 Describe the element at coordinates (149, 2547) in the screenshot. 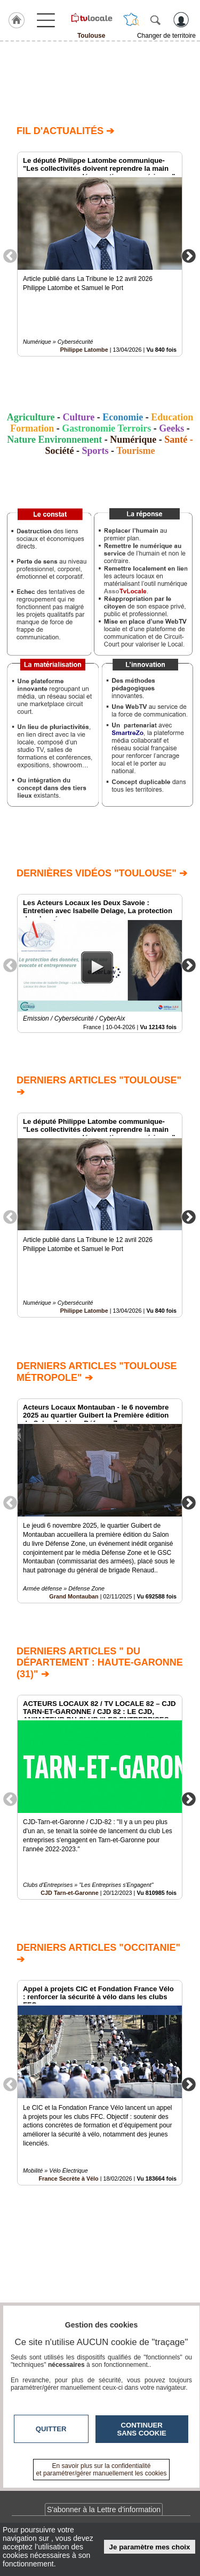

I see `Je paramètre mes choix` at that location.